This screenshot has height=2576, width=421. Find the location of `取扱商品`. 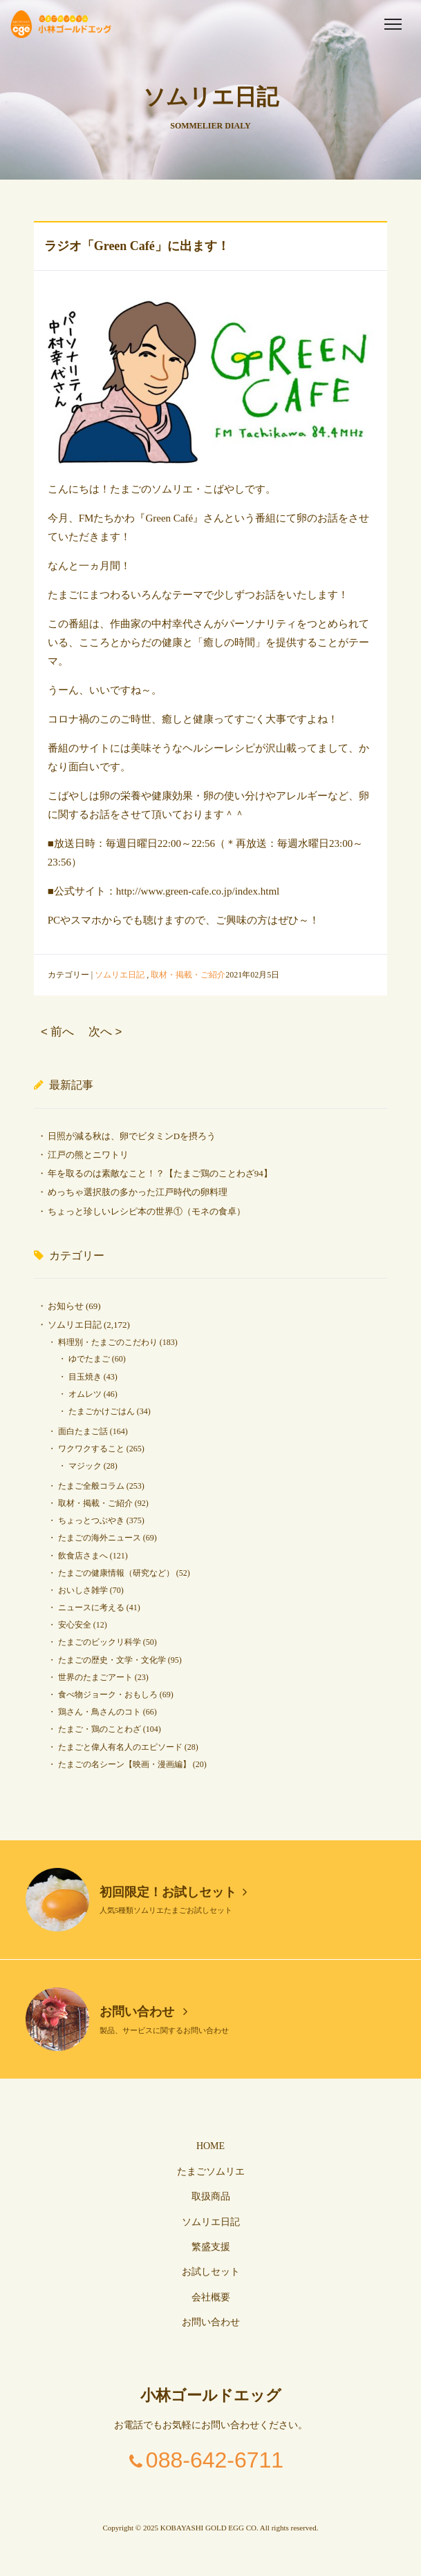

取扱商品 is located at coordinates (210, 2196).